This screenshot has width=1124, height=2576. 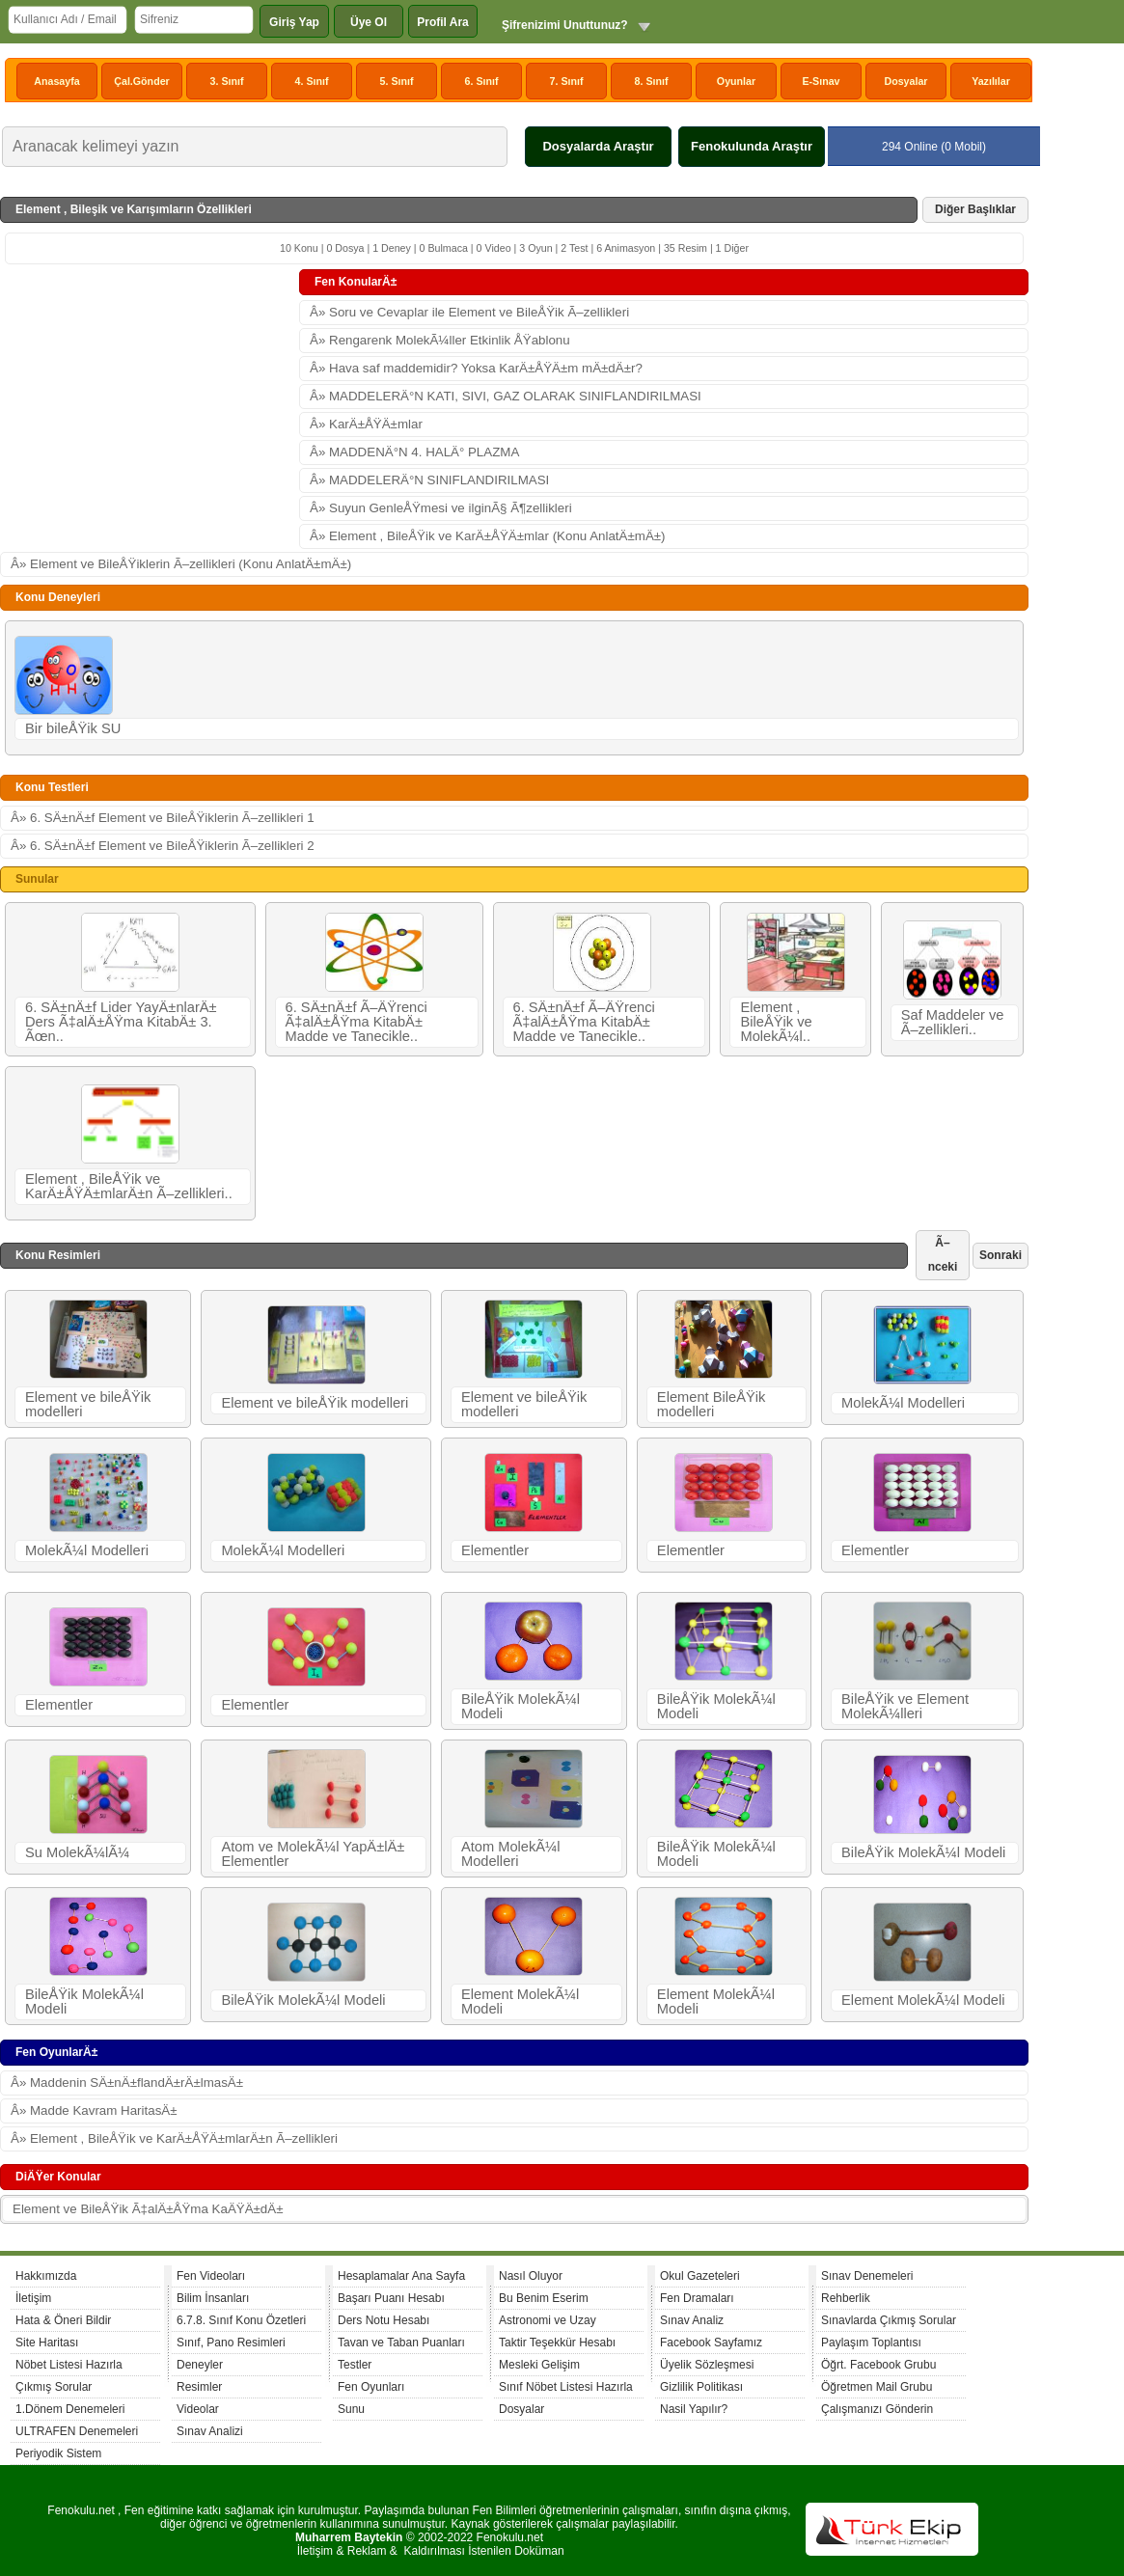 I want to click on Â» Suyun GenleÅŸmesi ve ilginÃ§ Ã¶zellikleri, so click(x=441, y=508).